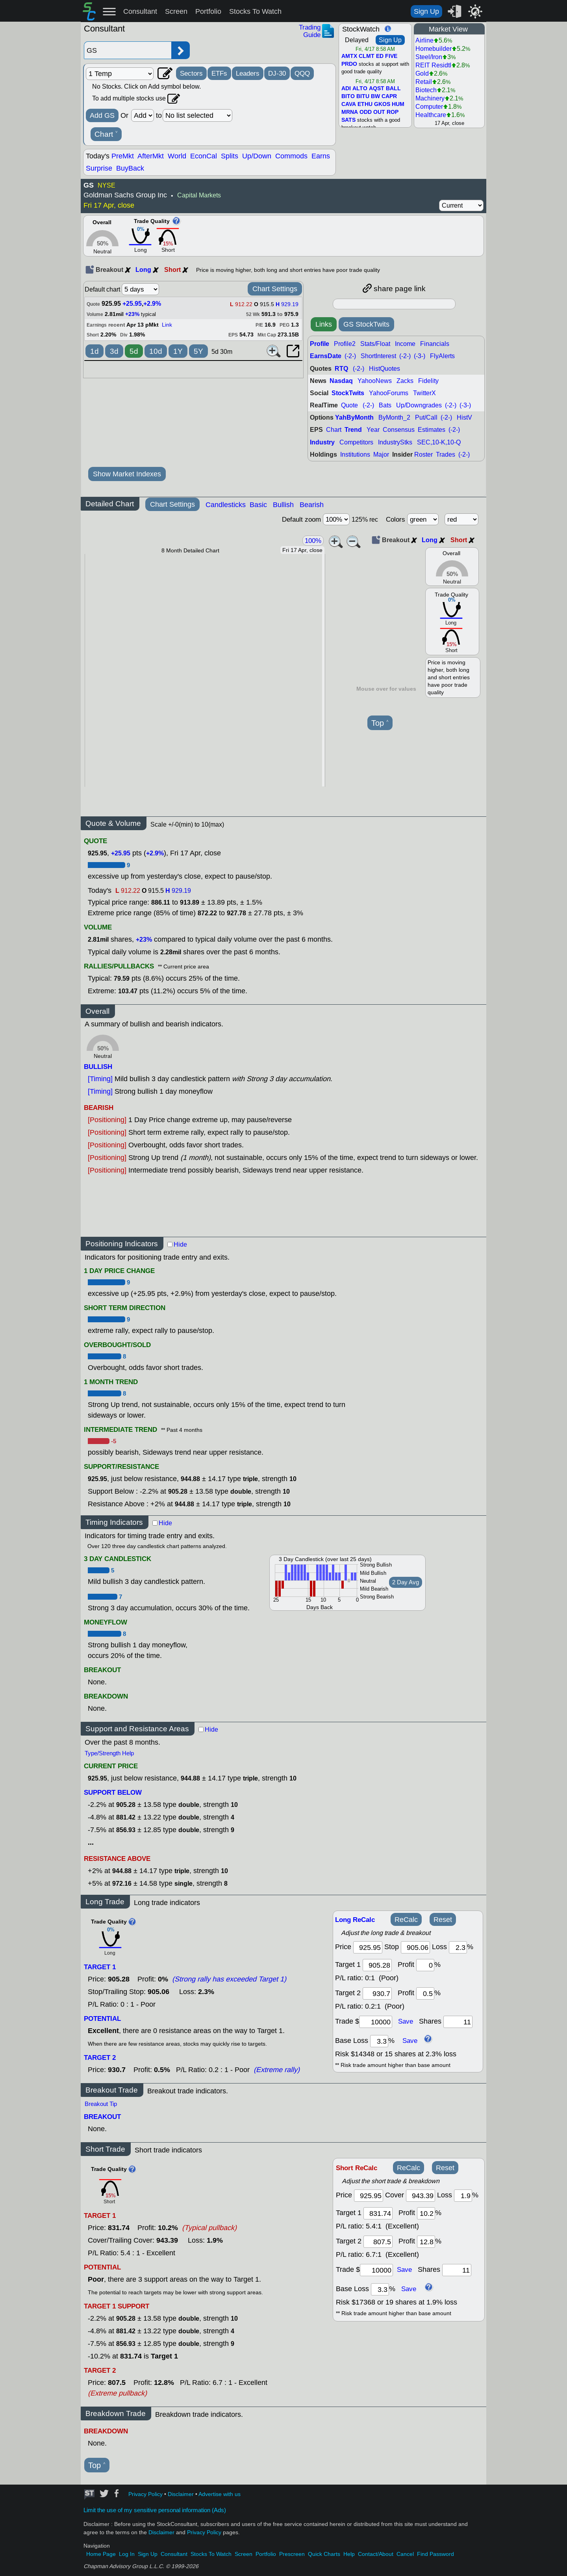  What do you see at coordinates (375, 2022) in the screenshot?
I see `[trade amount]` at bounding box center [375, 2022].